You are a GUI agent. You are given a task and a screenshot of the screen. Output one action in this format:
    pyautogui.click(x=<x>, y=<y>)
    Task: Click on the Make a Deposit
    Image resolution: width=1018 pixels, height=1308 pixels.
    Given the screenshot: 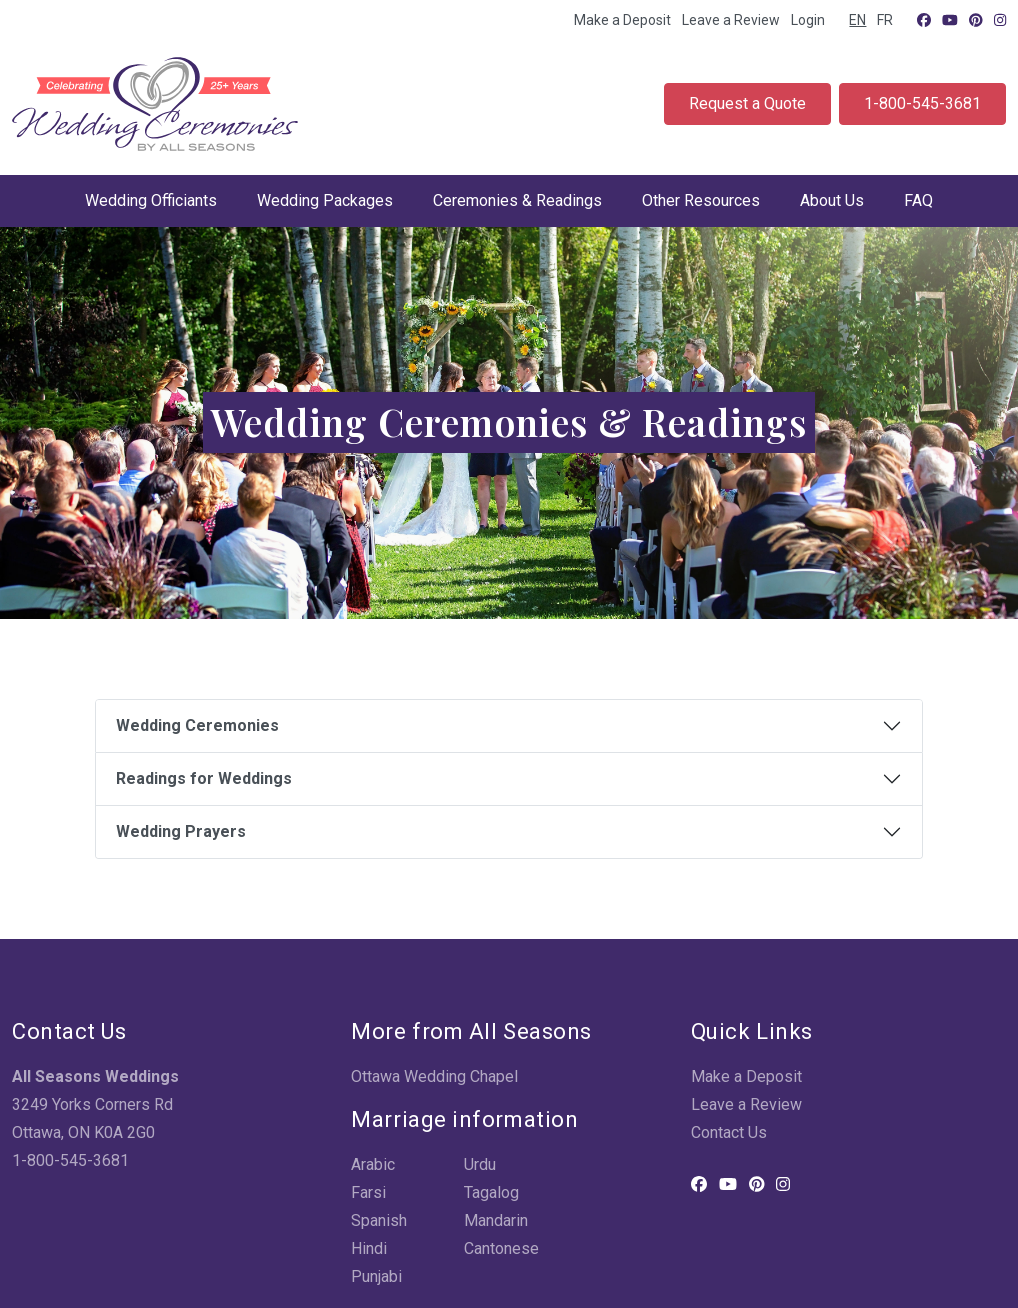 What is the action you would take?
    pyautogui.click(x=622, y=20)
    